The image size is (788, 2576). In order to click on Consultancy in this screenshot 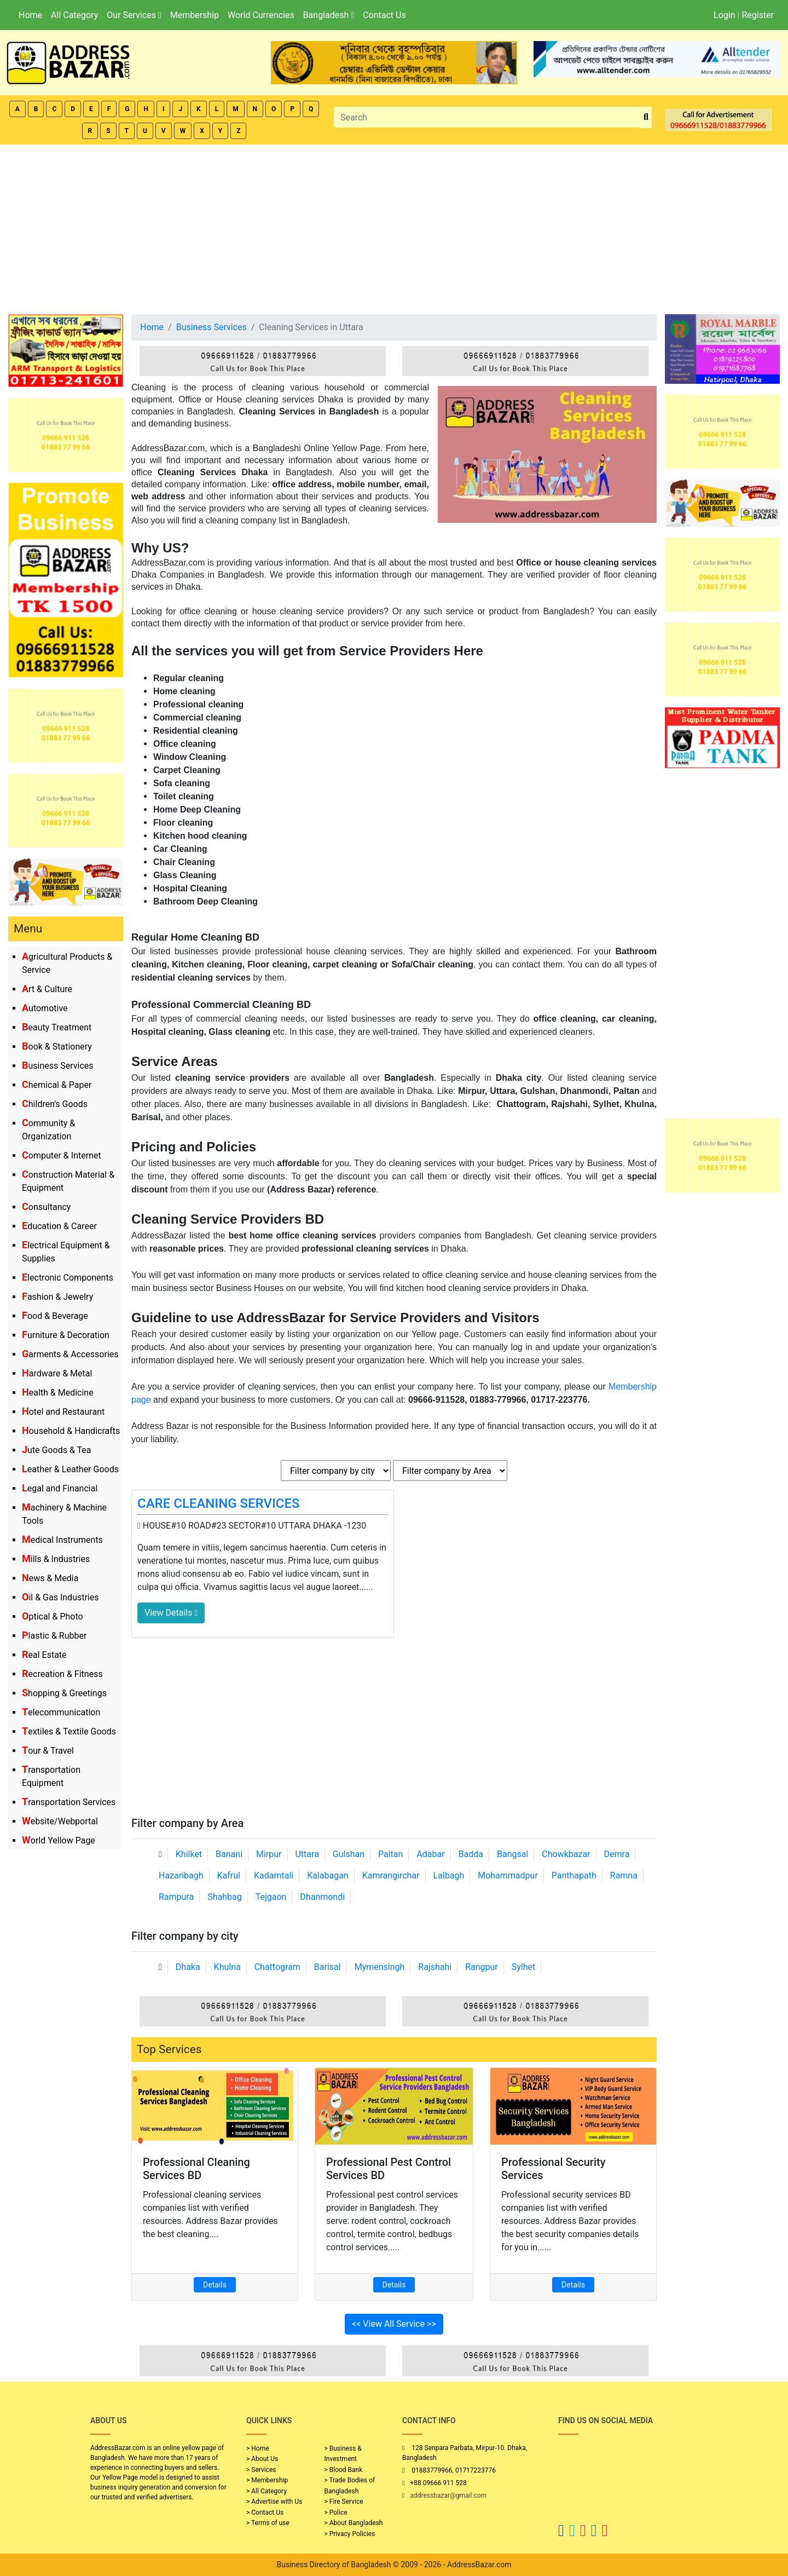, I will do `click(46, 1207)`.